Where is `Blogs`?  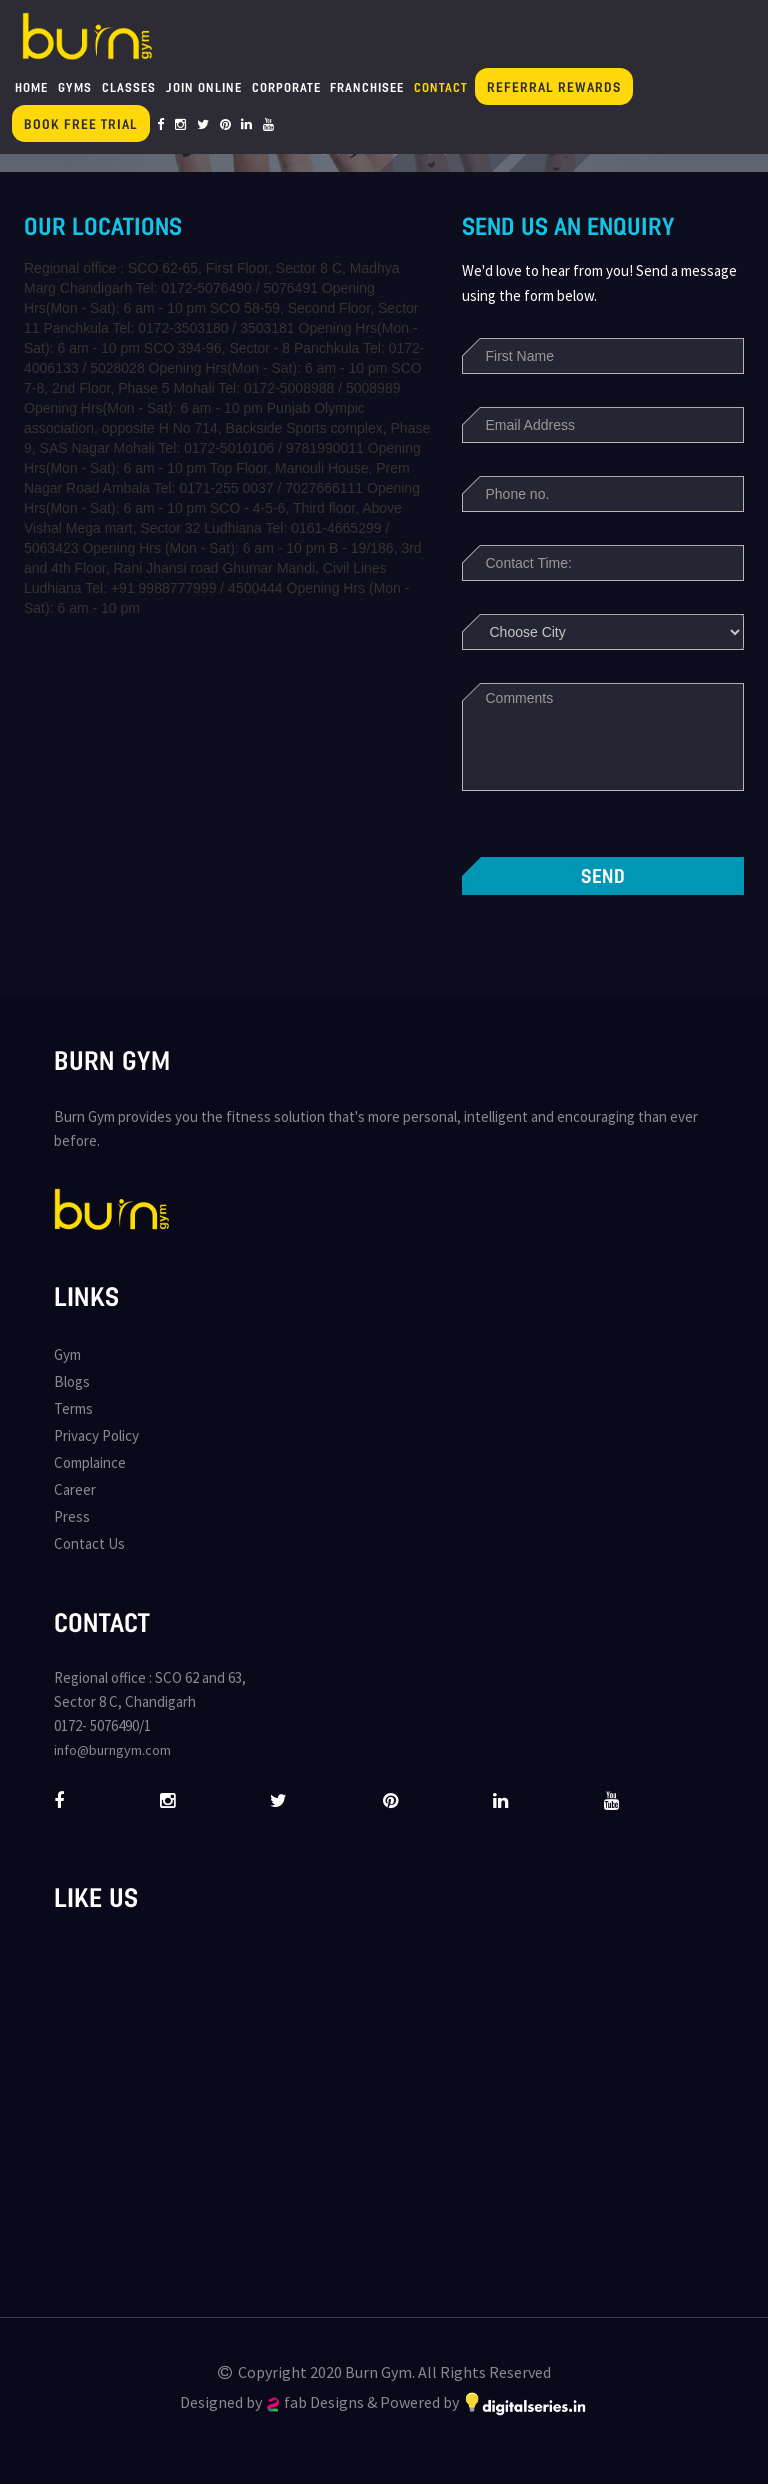 Blogs is located at coordinates (72, 1381).